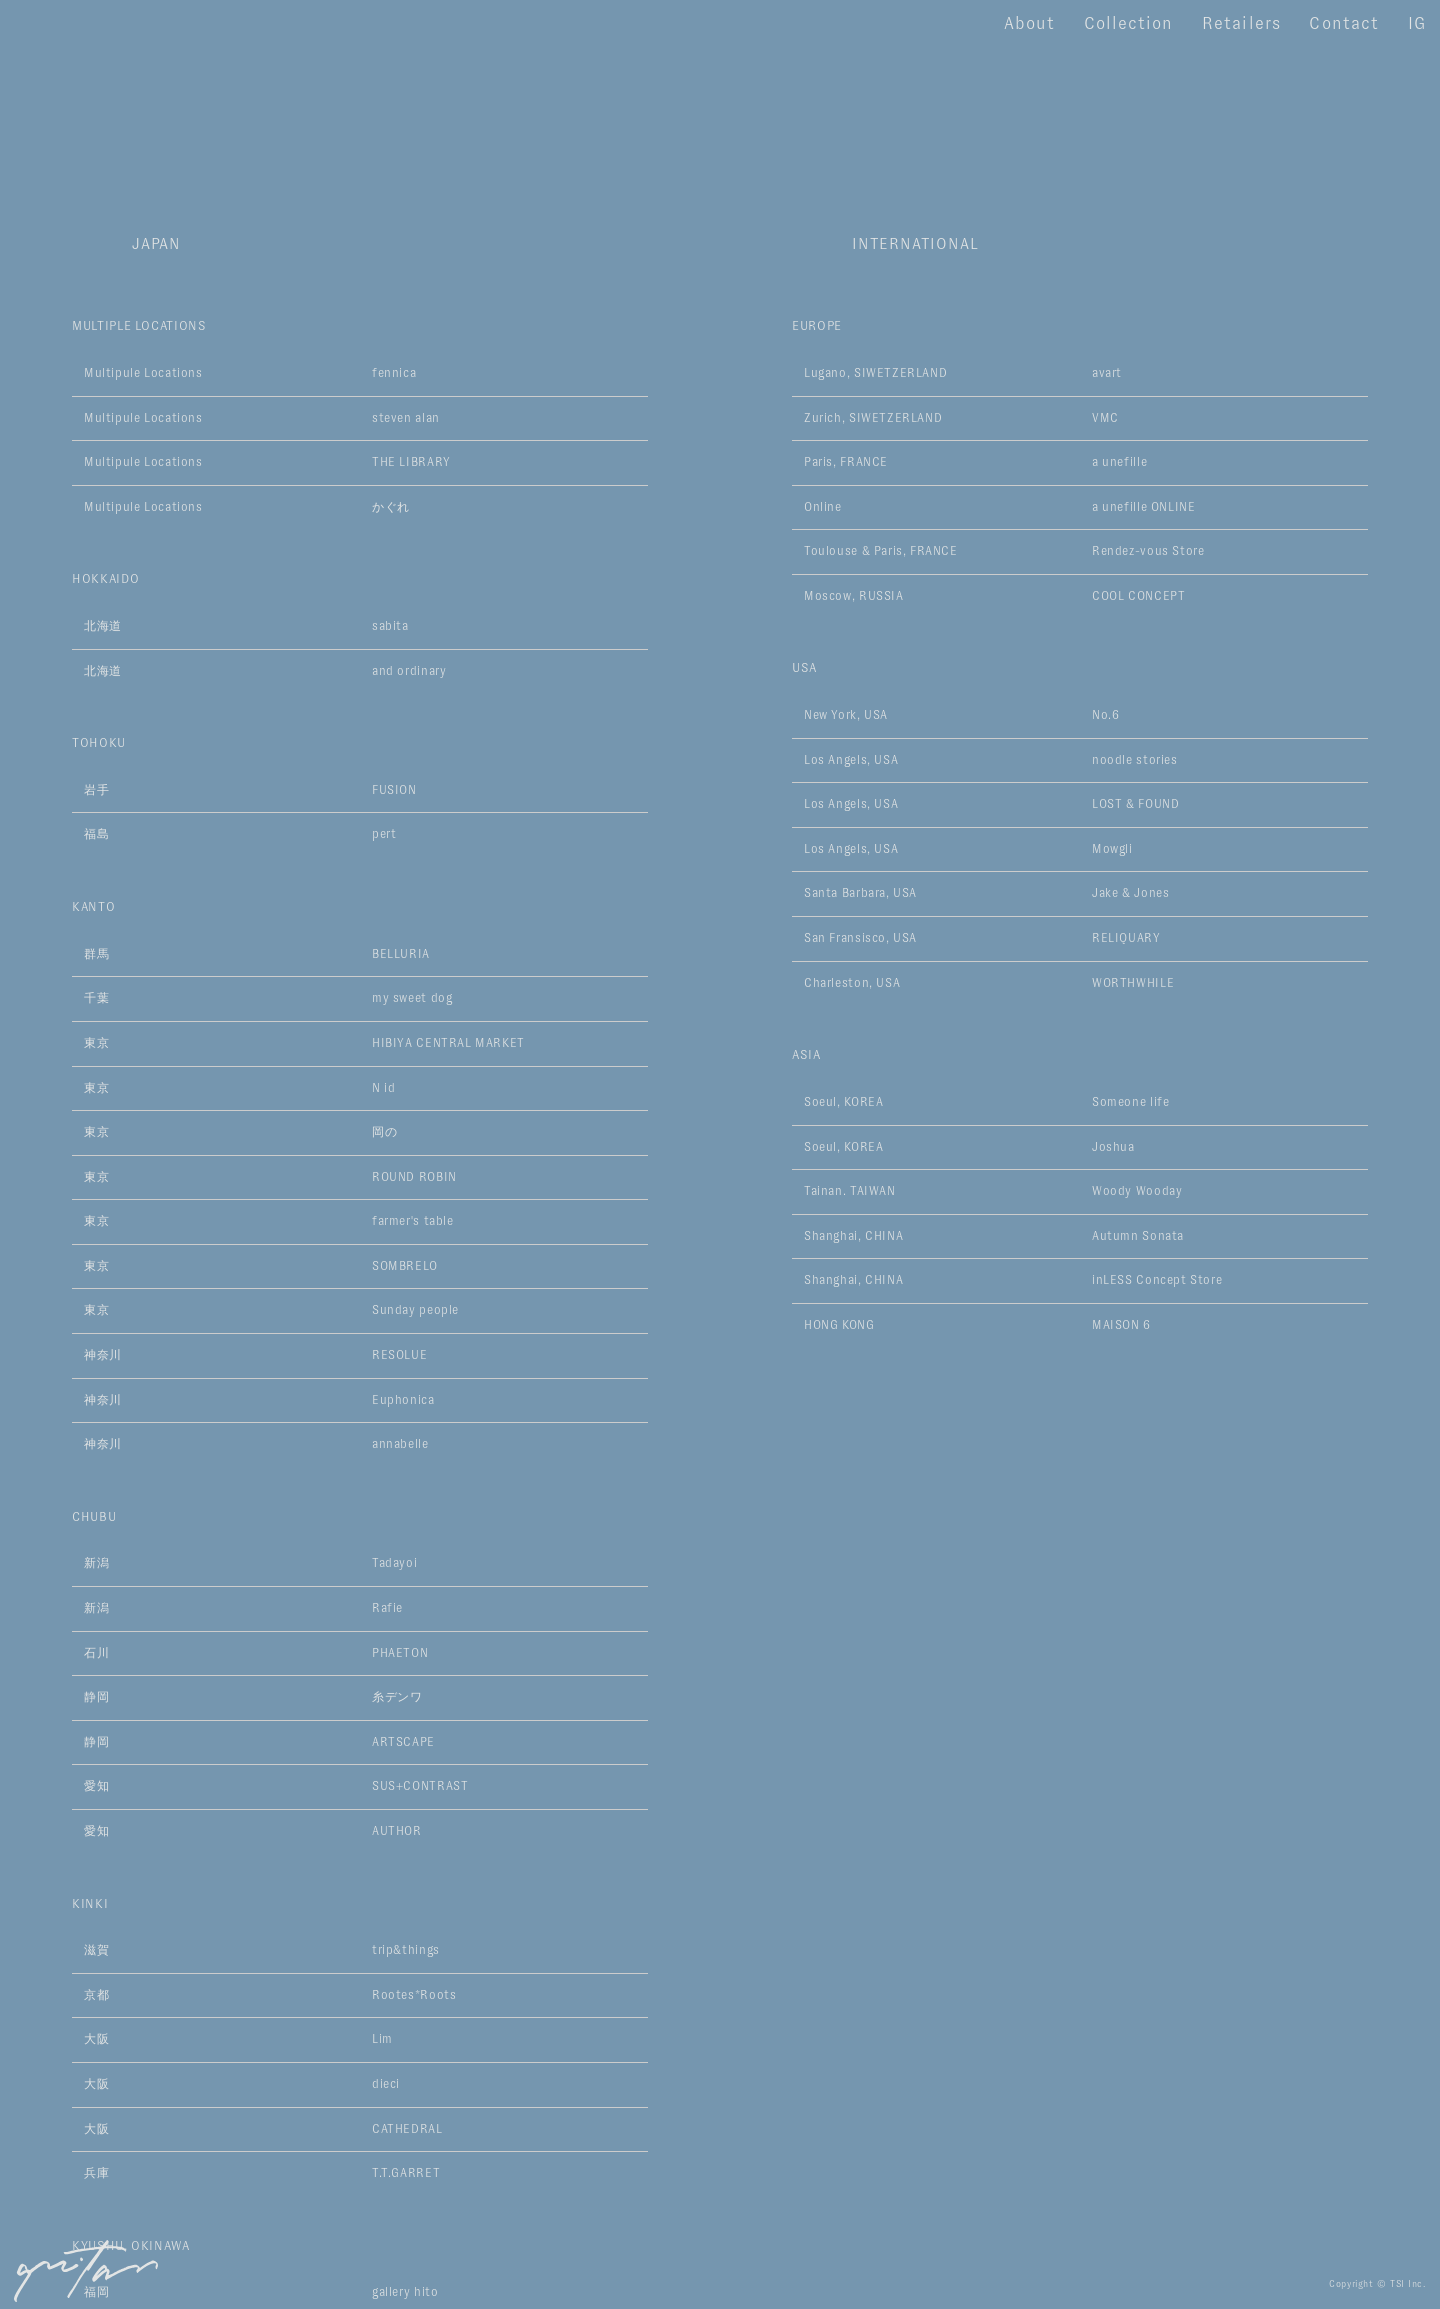 The image size is (1440, 2309). Describe the element at coordinates (390, 626) in the screenshot. I see `sabita` at that location.